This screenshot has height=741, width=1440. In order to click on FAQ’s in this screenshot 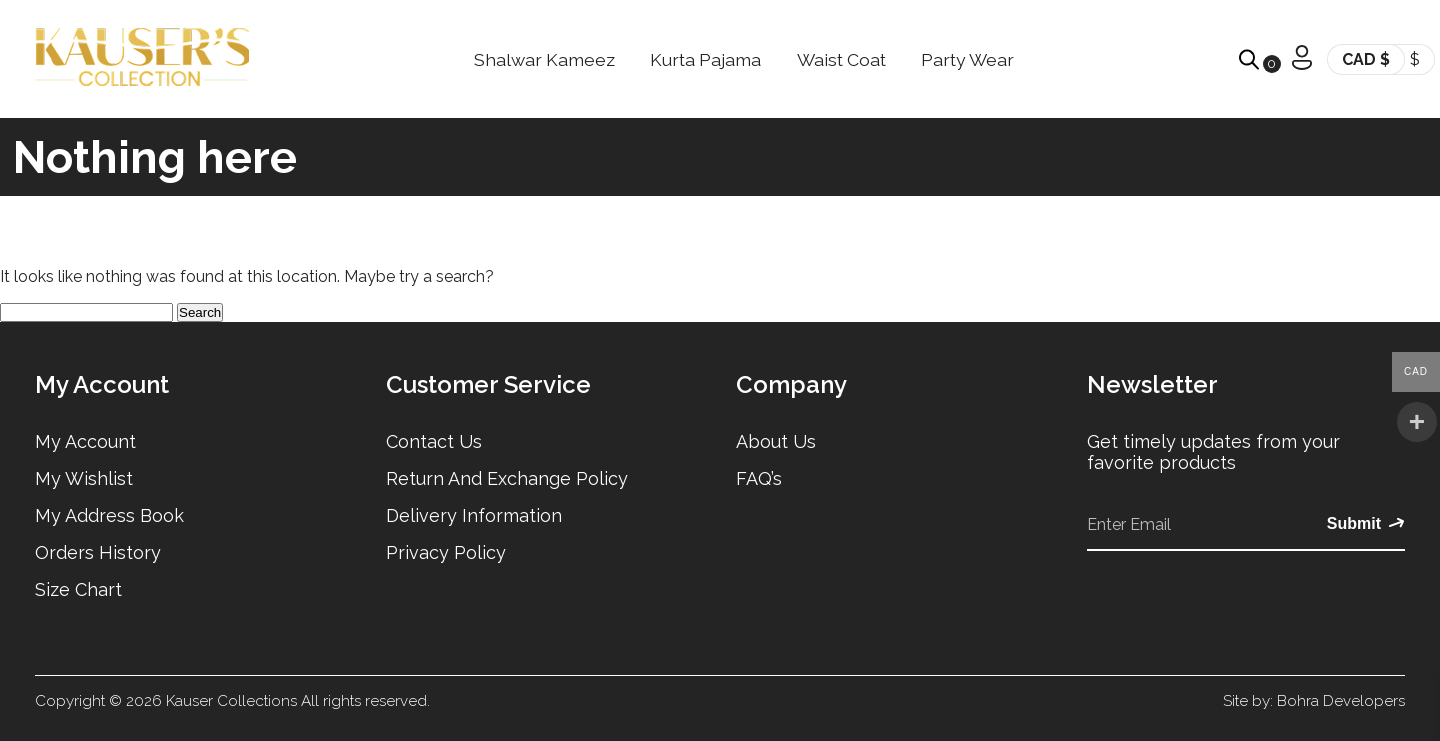, I will do `click(759, 478)`.